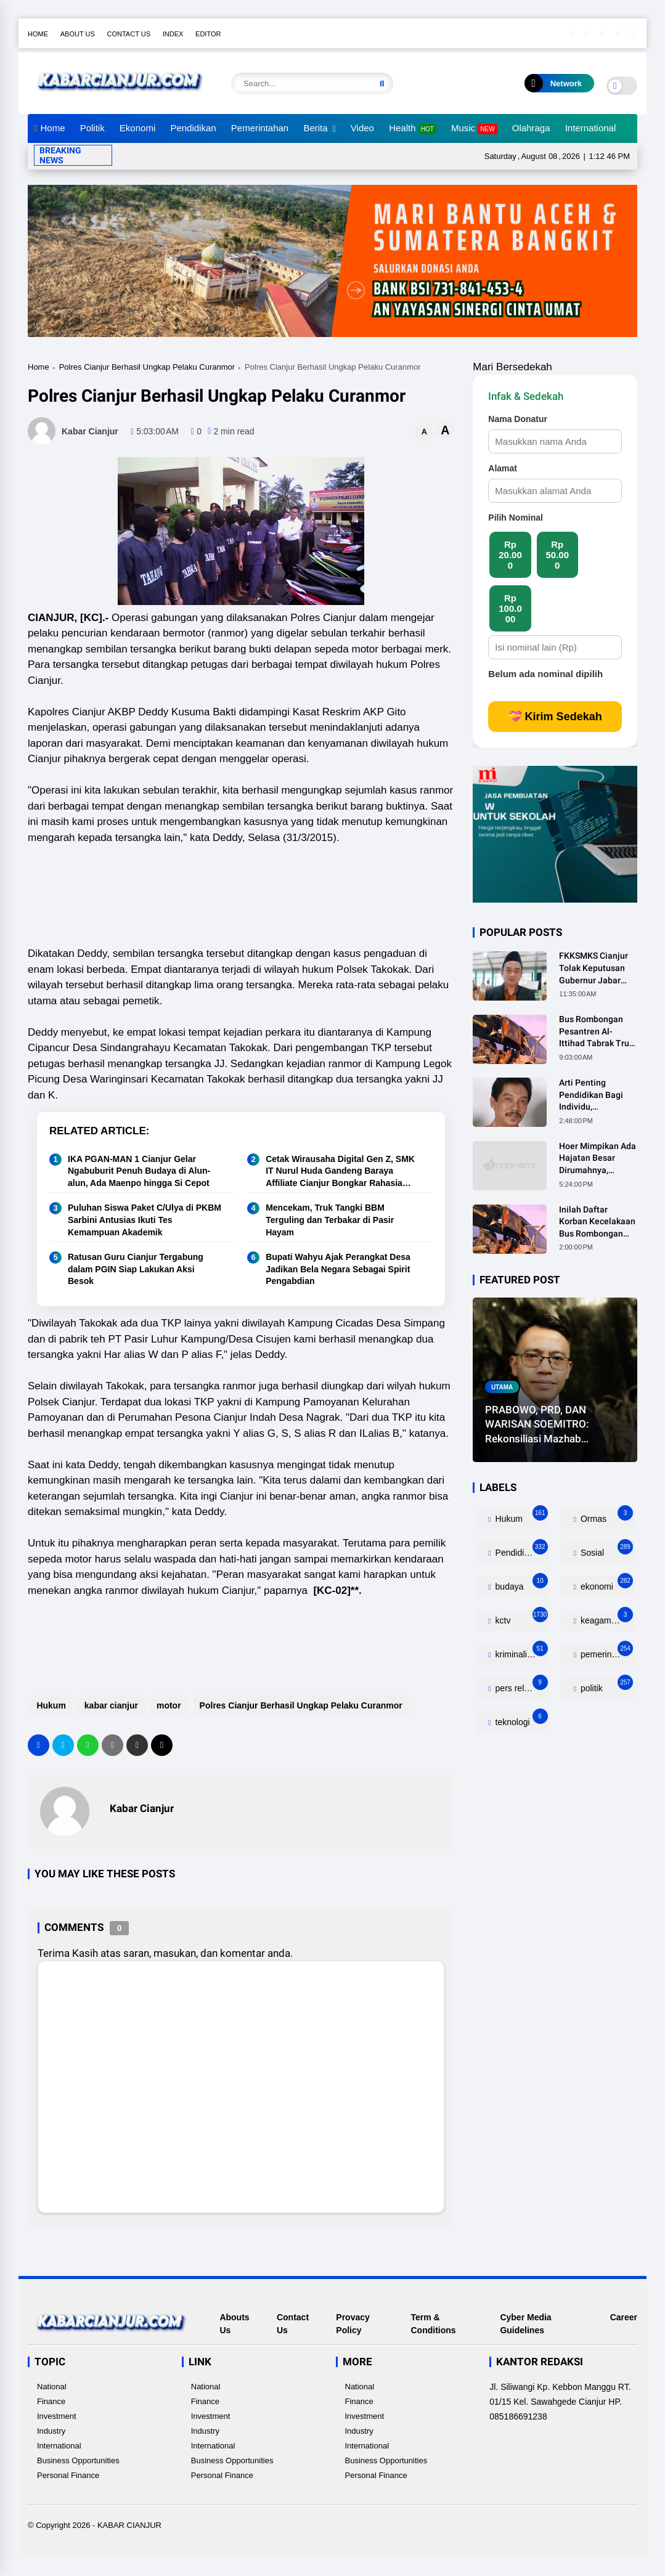  Describe the element at coordinates (531, 128) in the screenshot. I see `Olahraga` at that location.